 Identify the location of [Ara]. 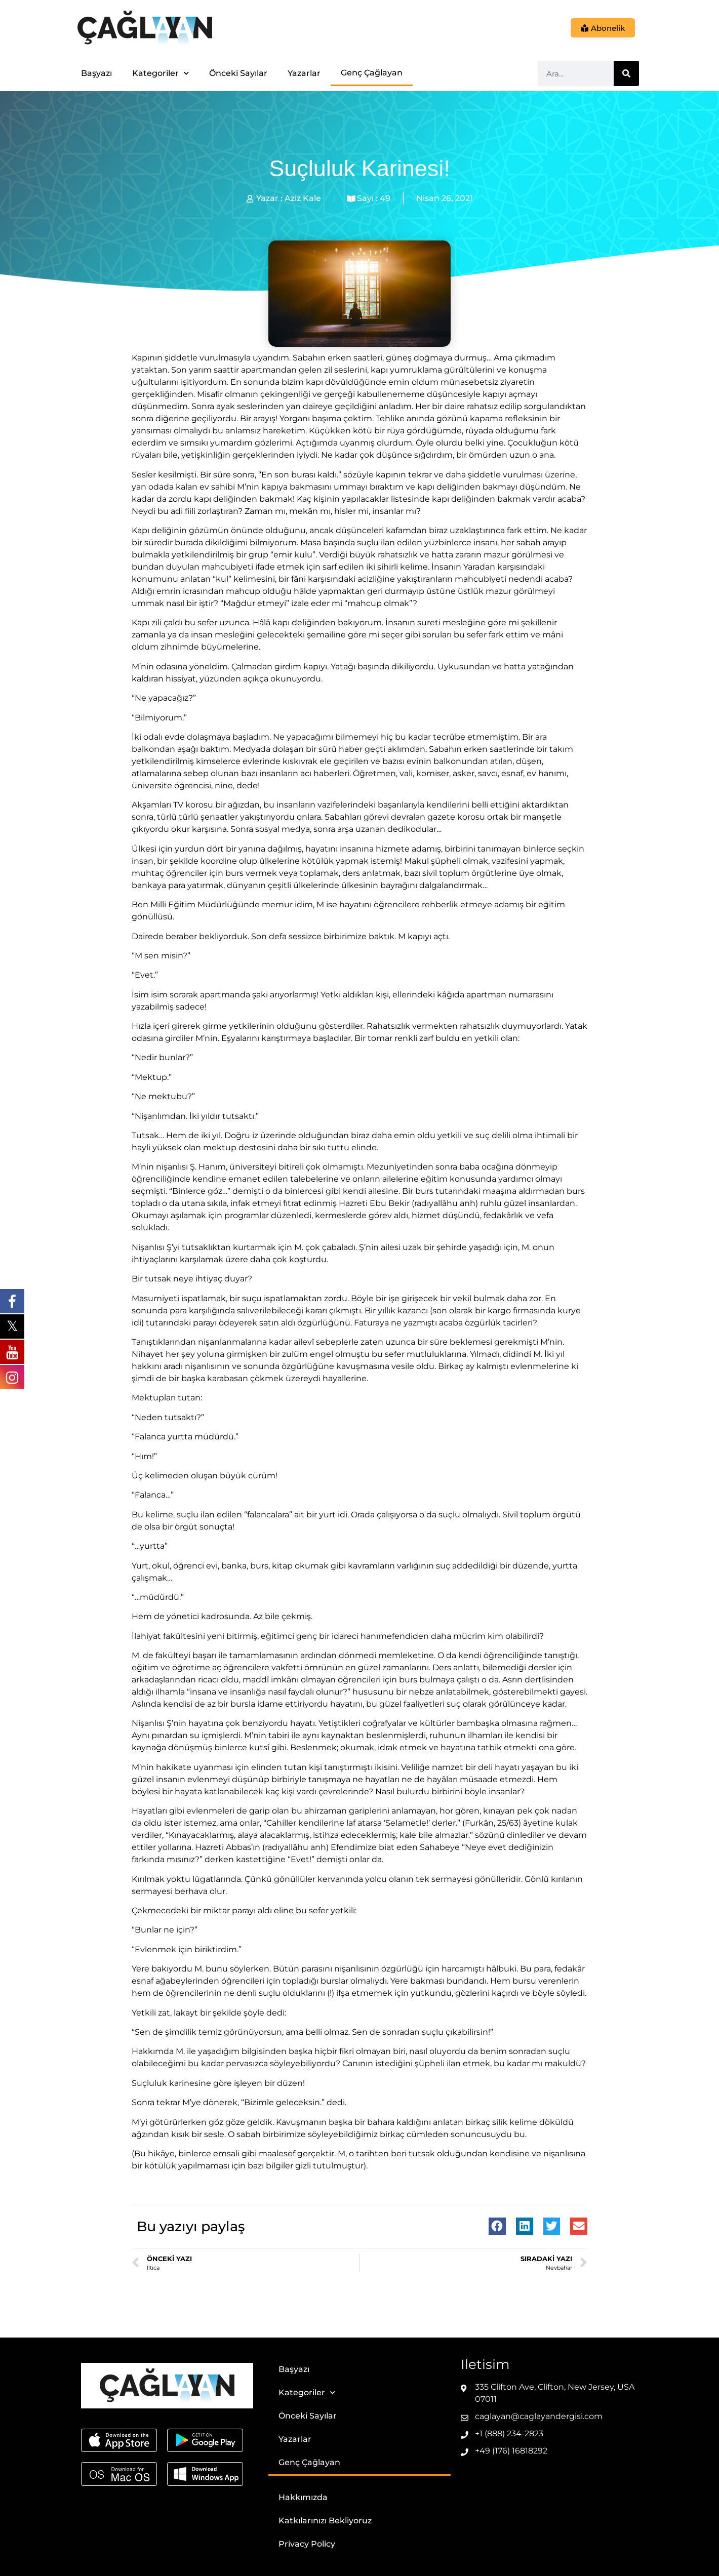
(626, 73).